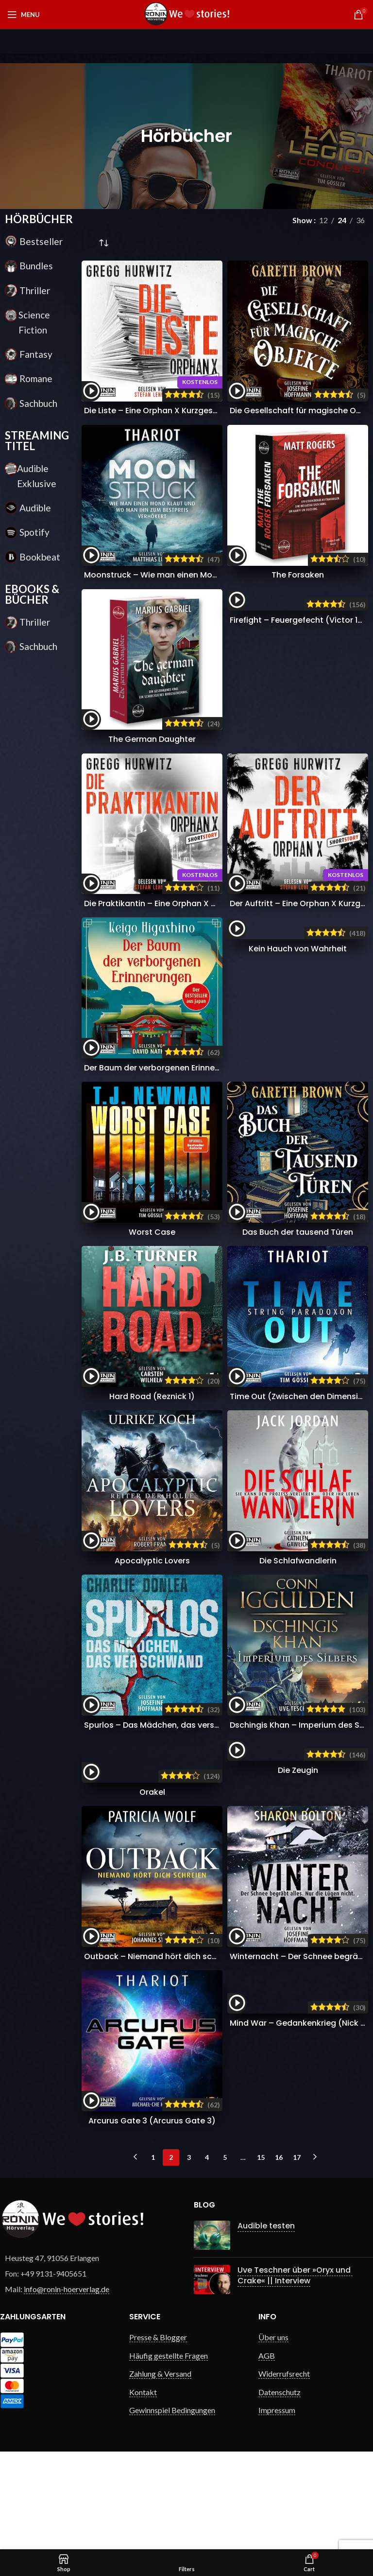 This screenshot has height=2576, width=373. What do you see at coordinates (279, 2489) in the screenshot?
I see `Datenschutz` at bounding box center [279, 2489].